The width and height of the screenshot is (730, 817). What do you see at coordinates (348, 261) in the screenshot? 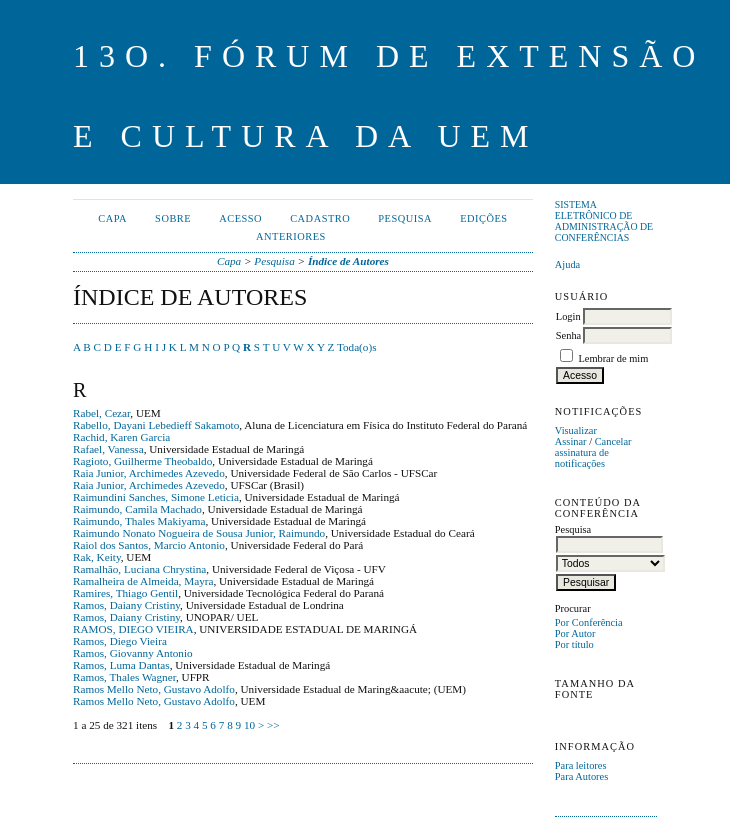
I see `Índice de Autores` at bounding box center [348, 261].